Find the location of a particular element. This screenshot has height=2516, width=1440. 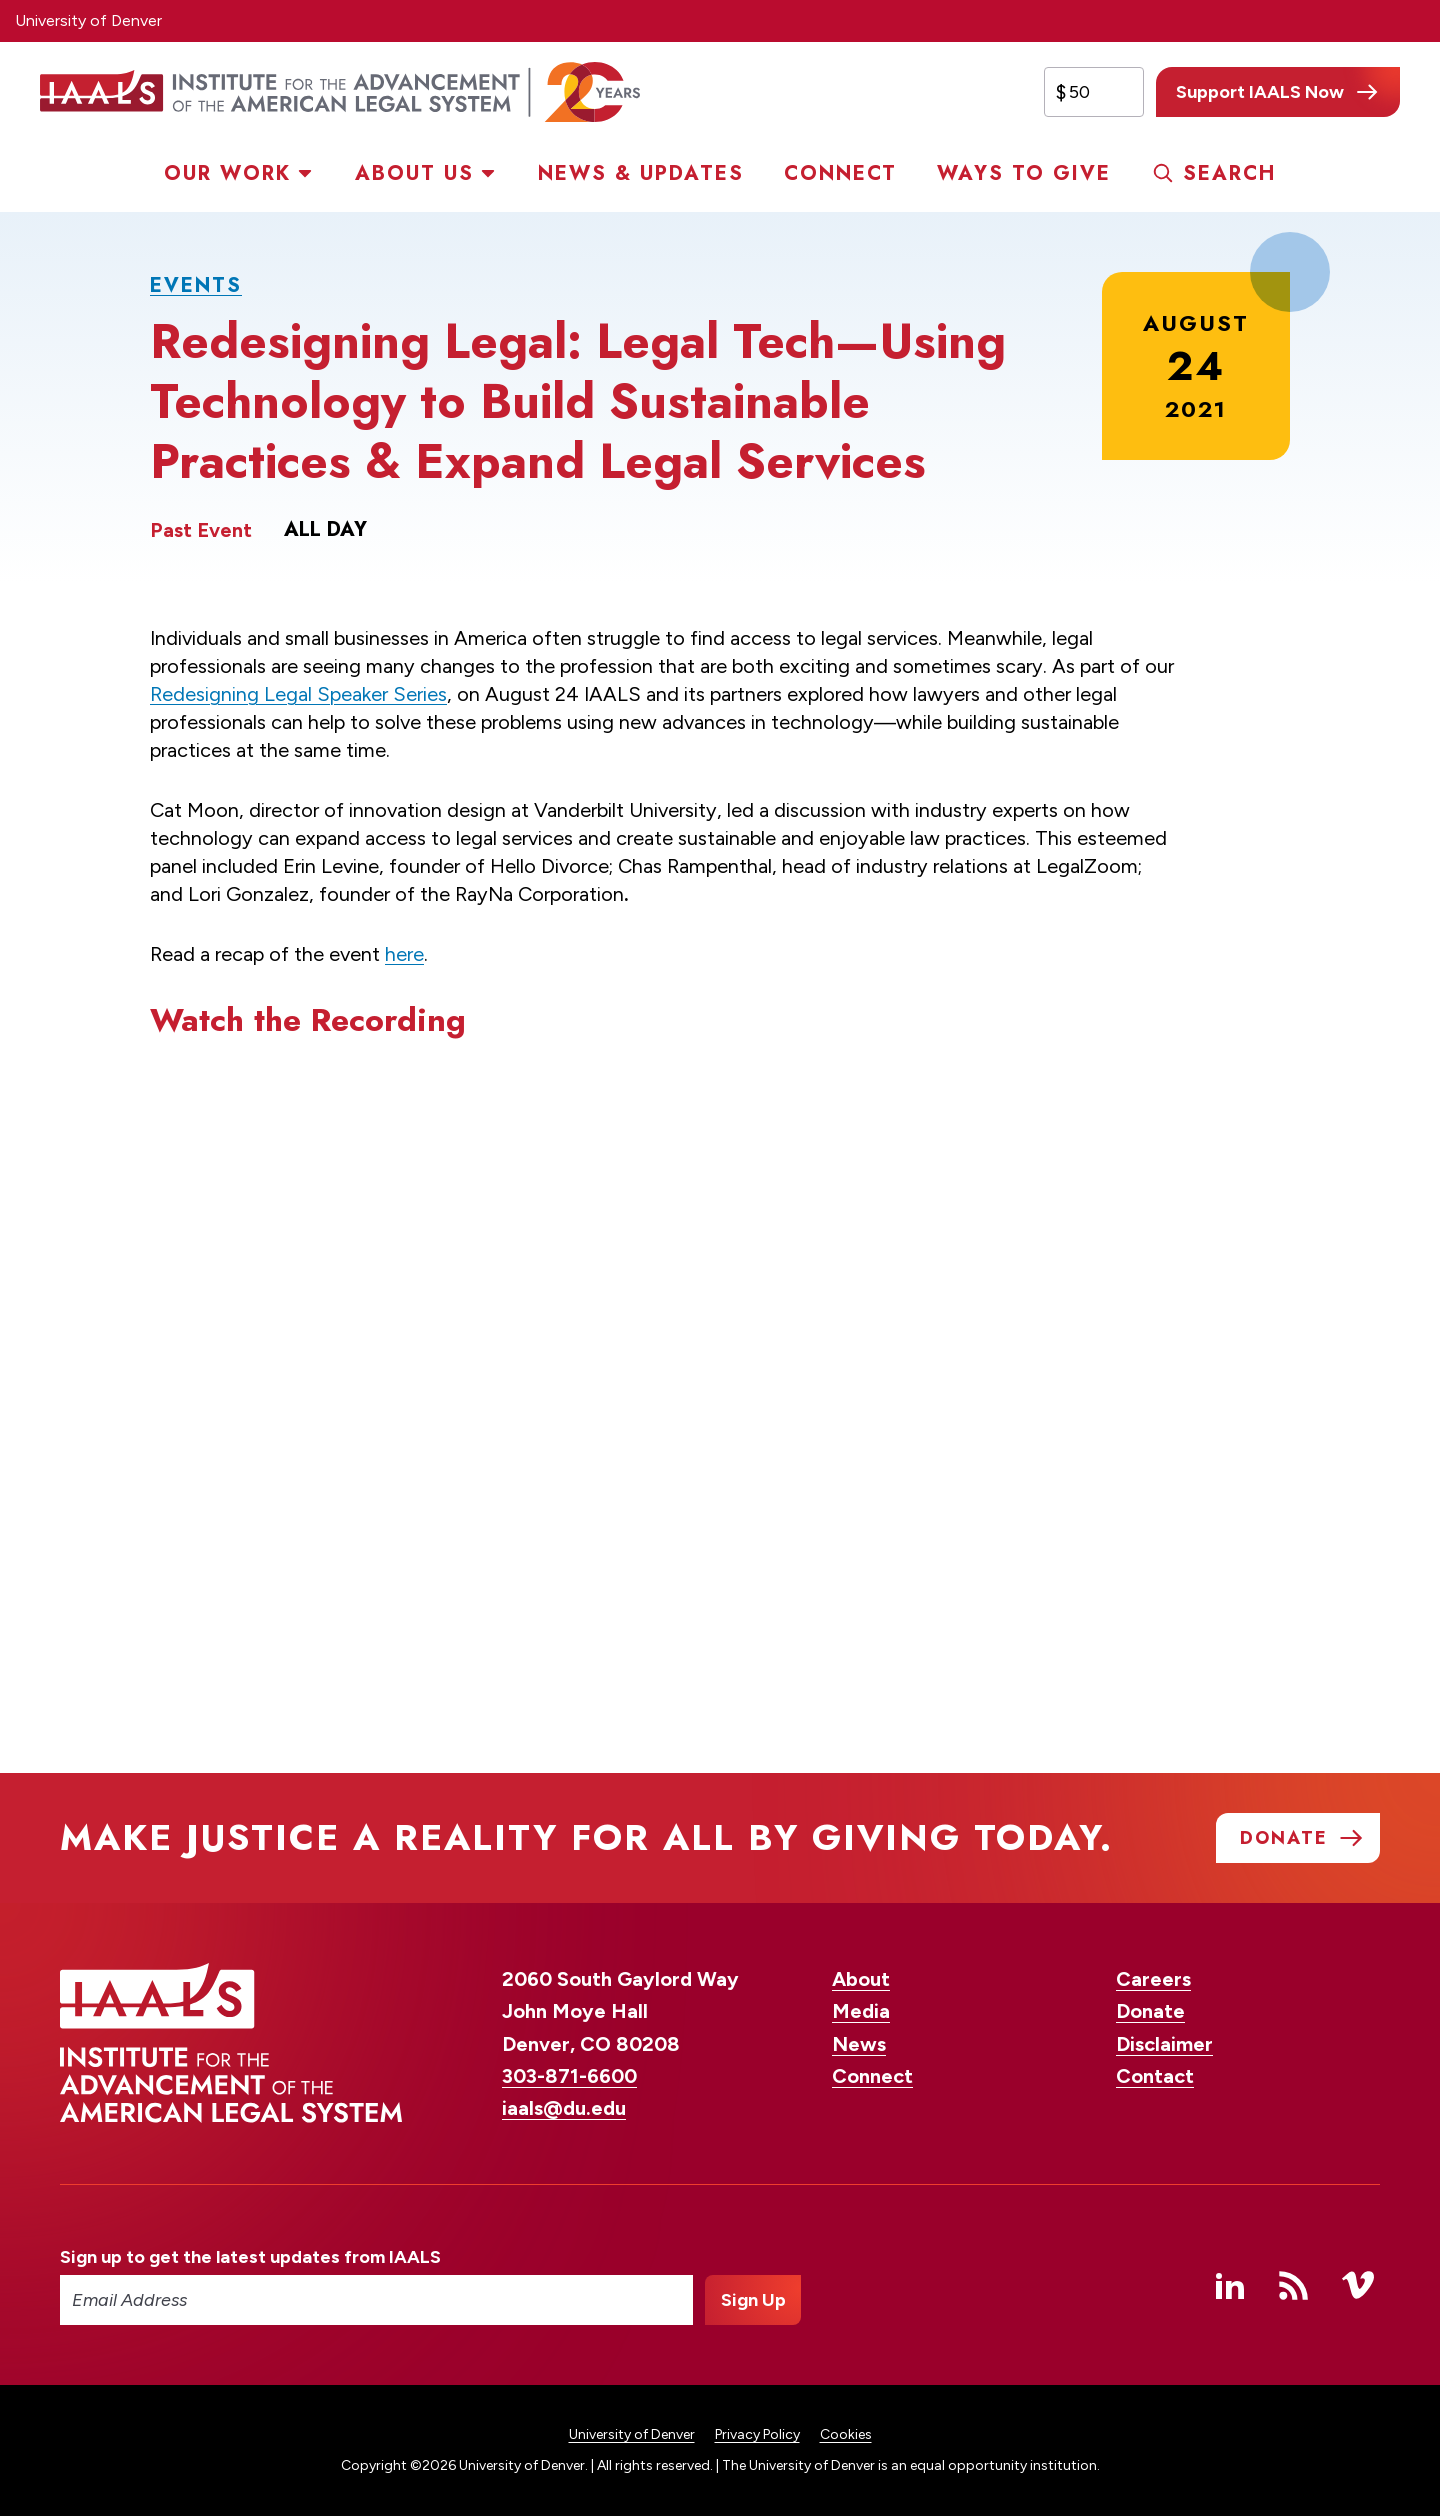

Contact is located at coordinates (1155, 2076).